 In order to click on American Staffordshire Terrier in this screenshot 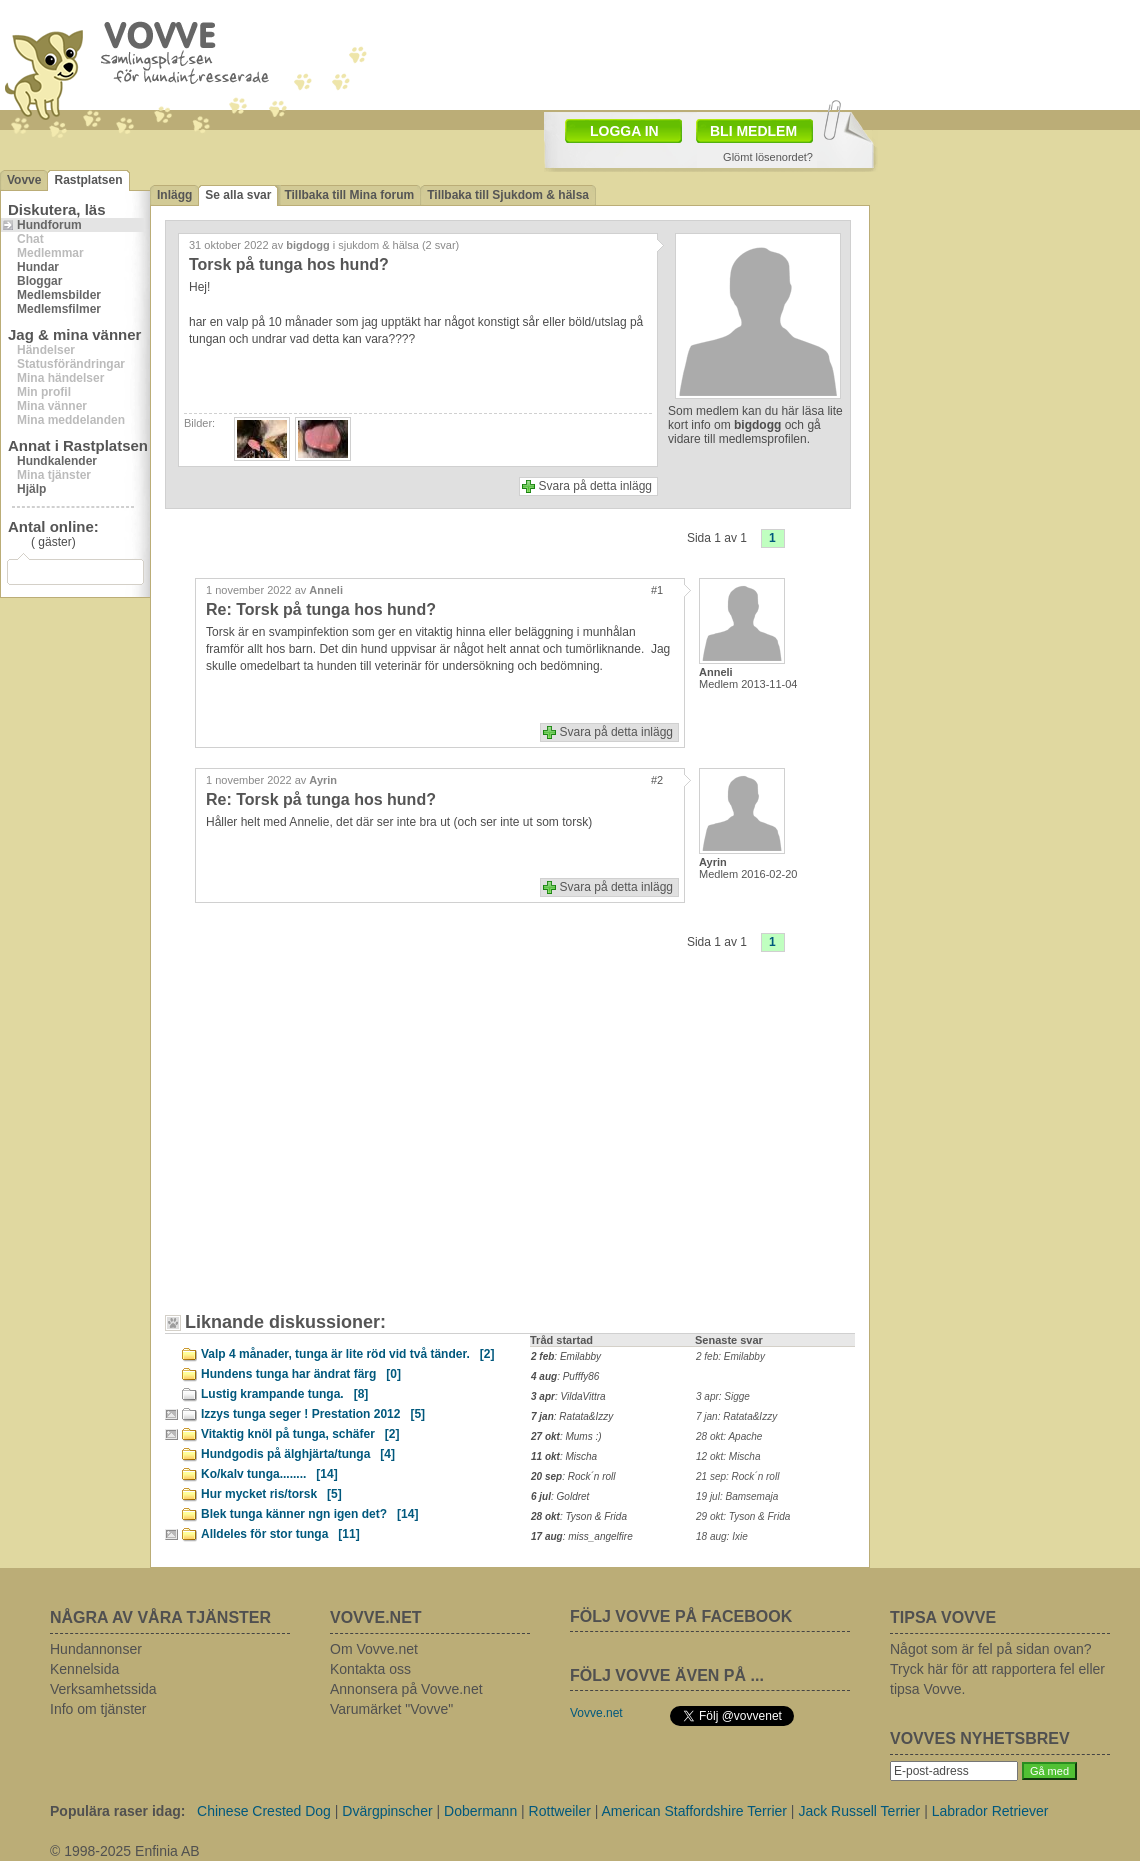, I will do `click(694, 1811)`.